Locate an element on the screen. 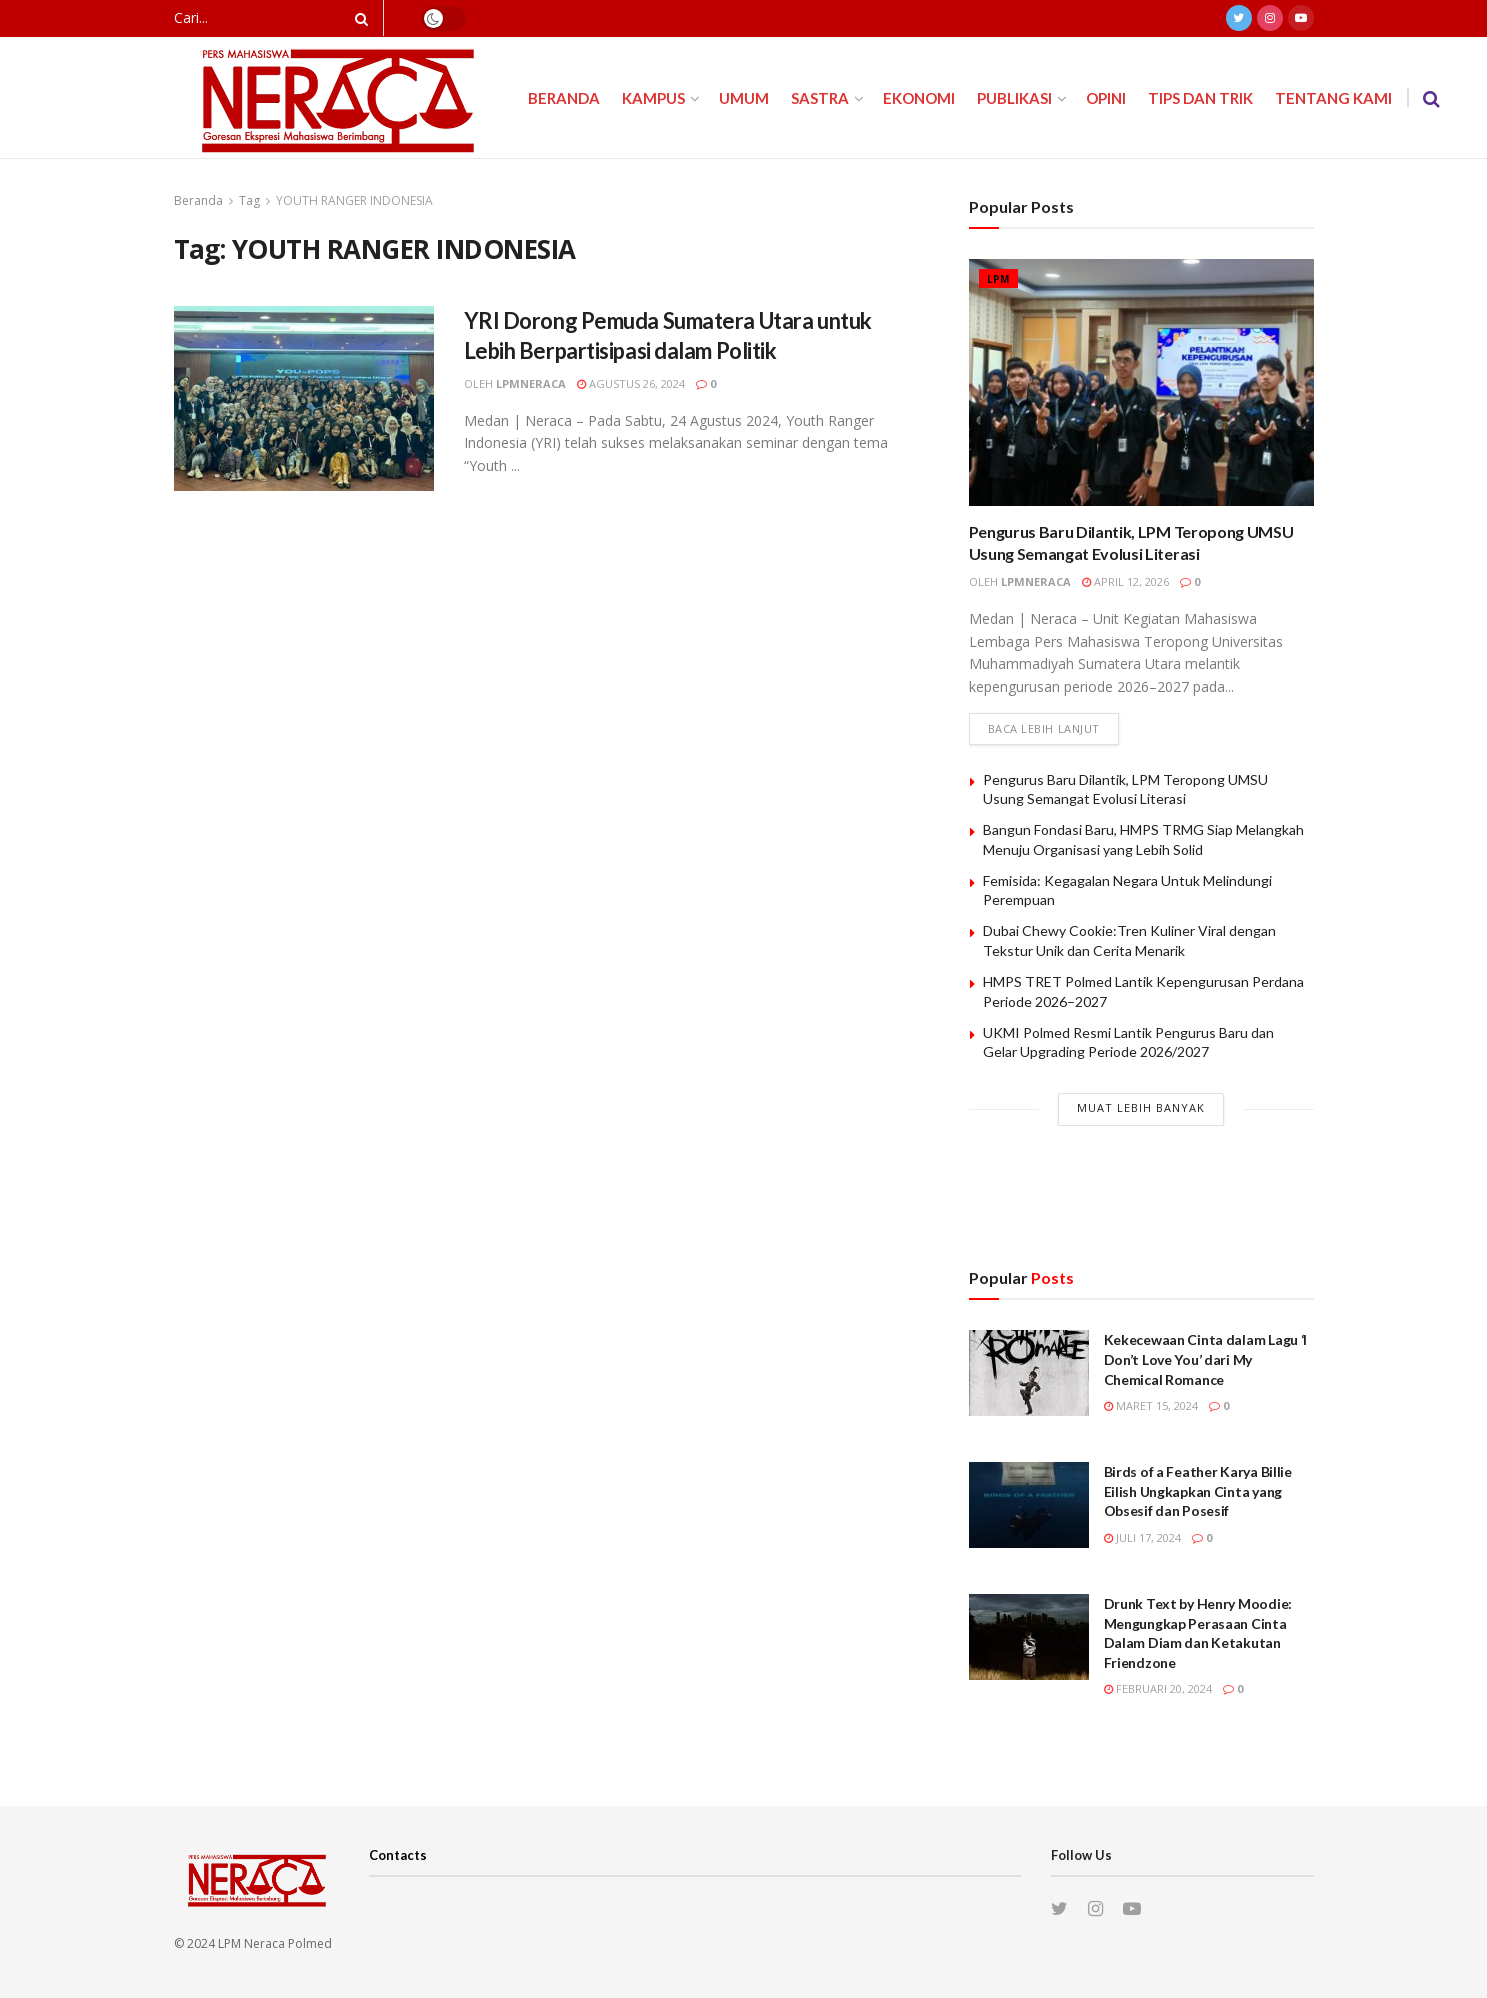  Agustus 26, 2024 is located at coordinates (631, 383).